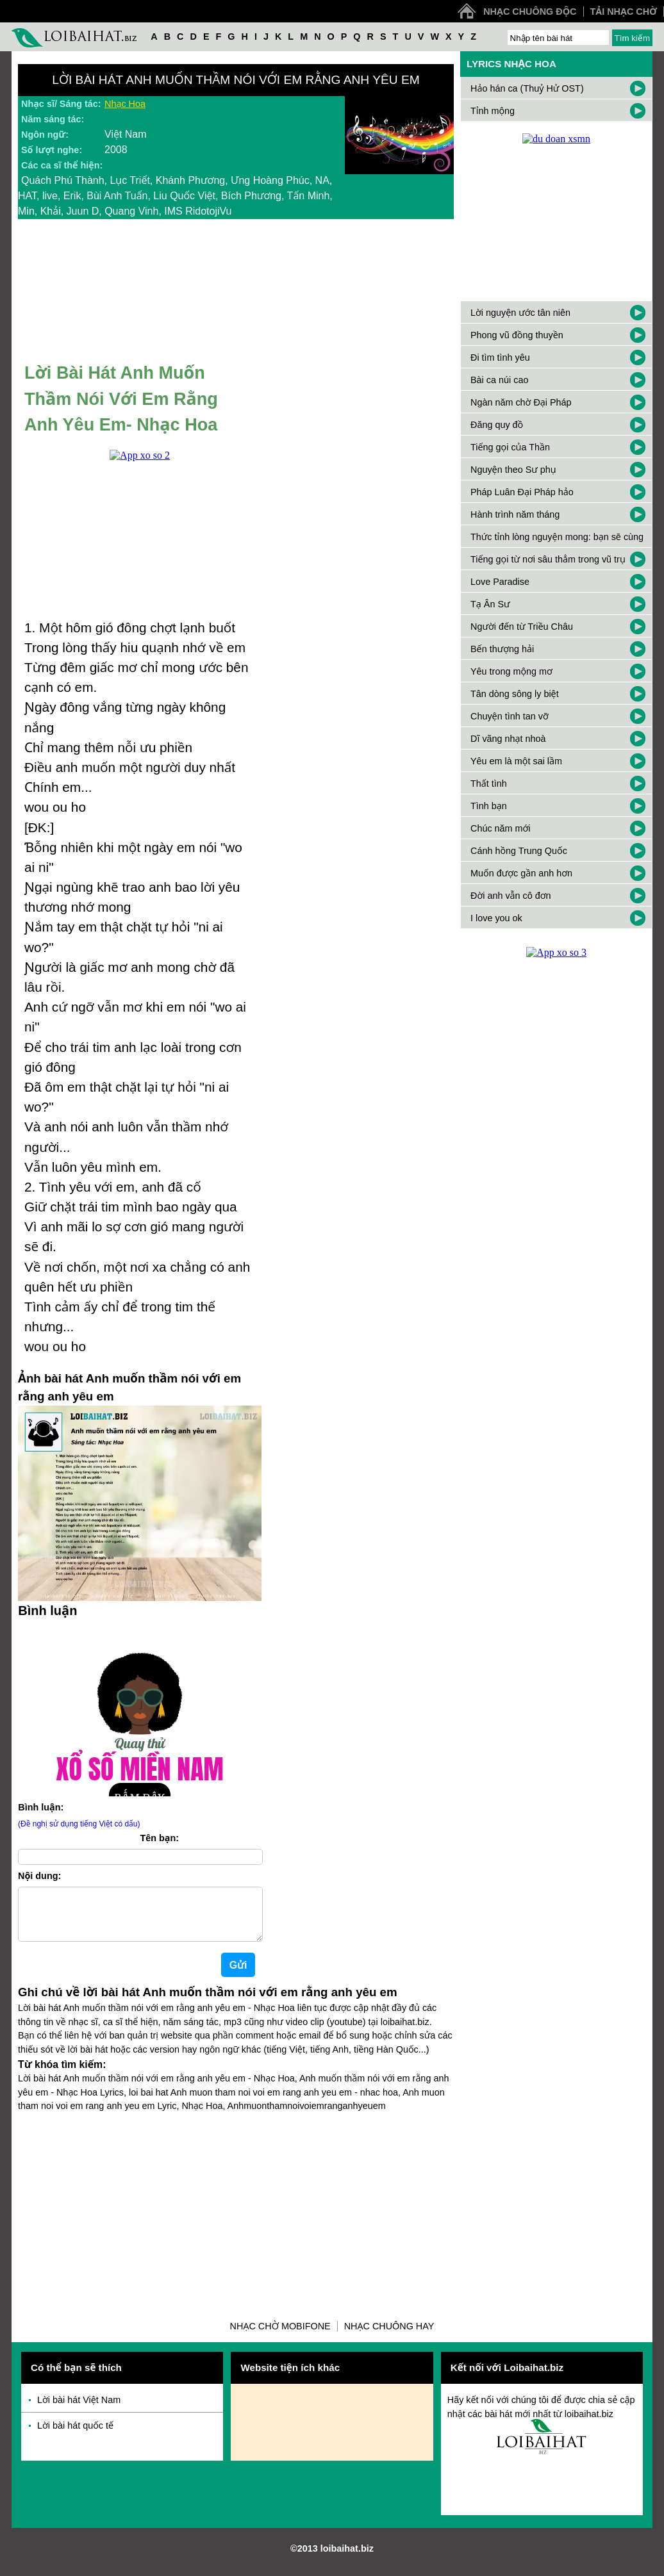 This screenshot has width=664, height=2576. Describe the element at coordinates (500, 357) in the screenshot. I see `Đi tìm tình yêu` at that location.